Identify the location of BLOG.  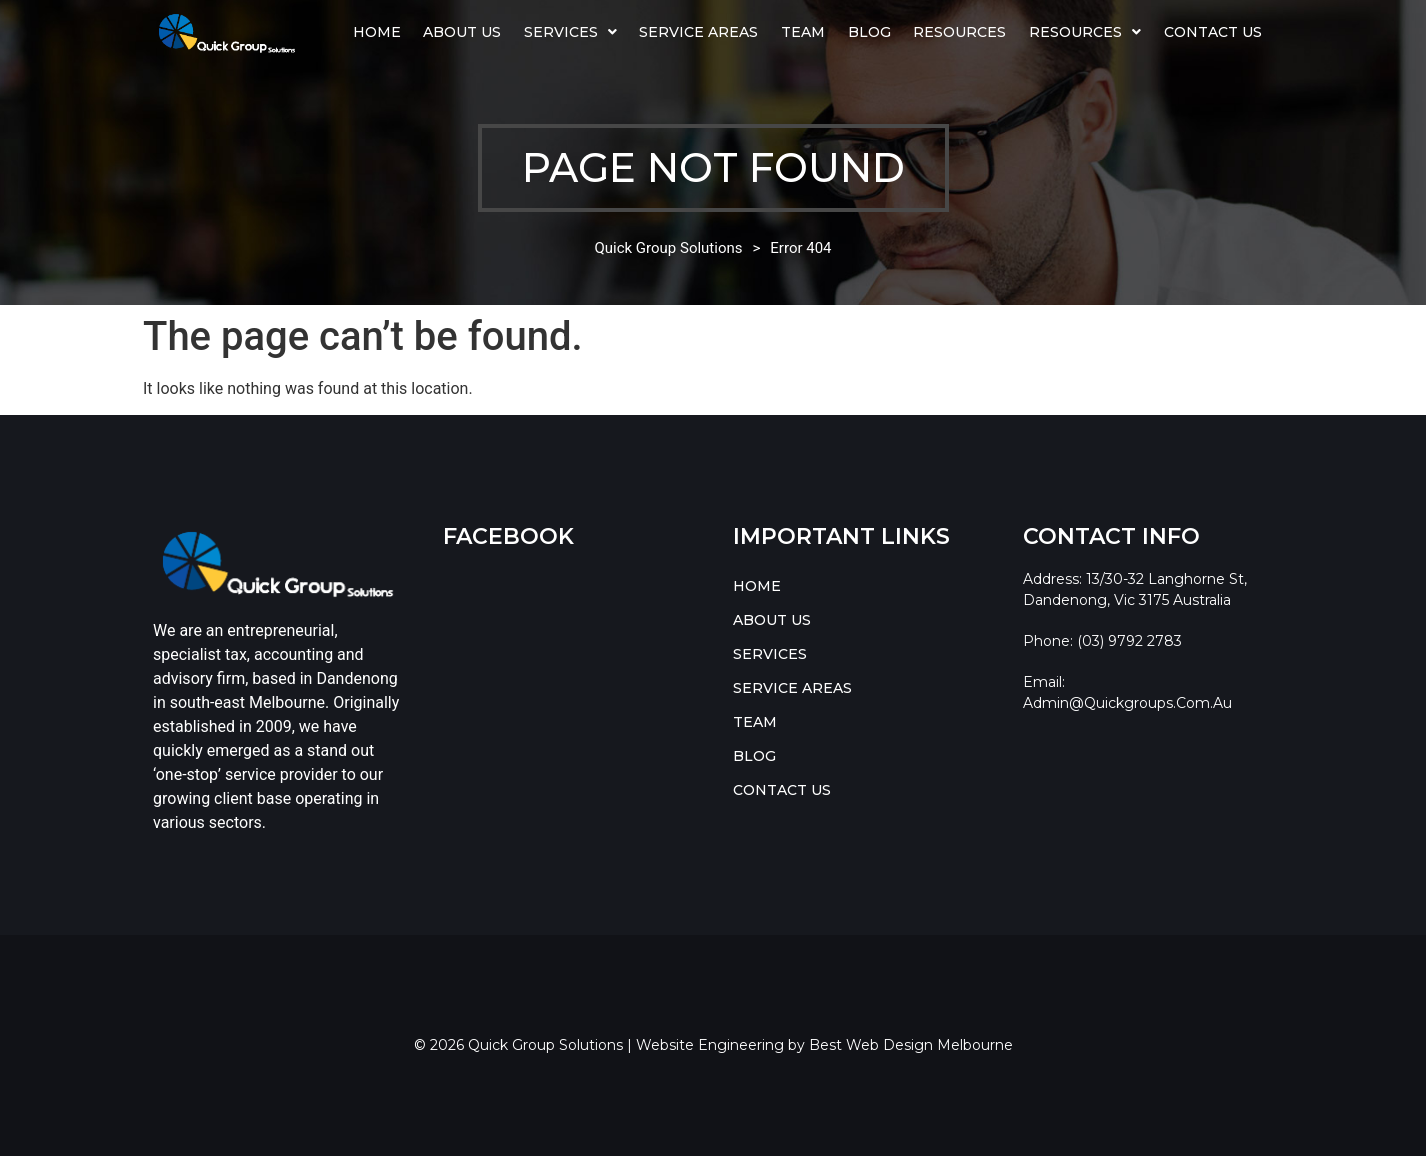
(869, 32).